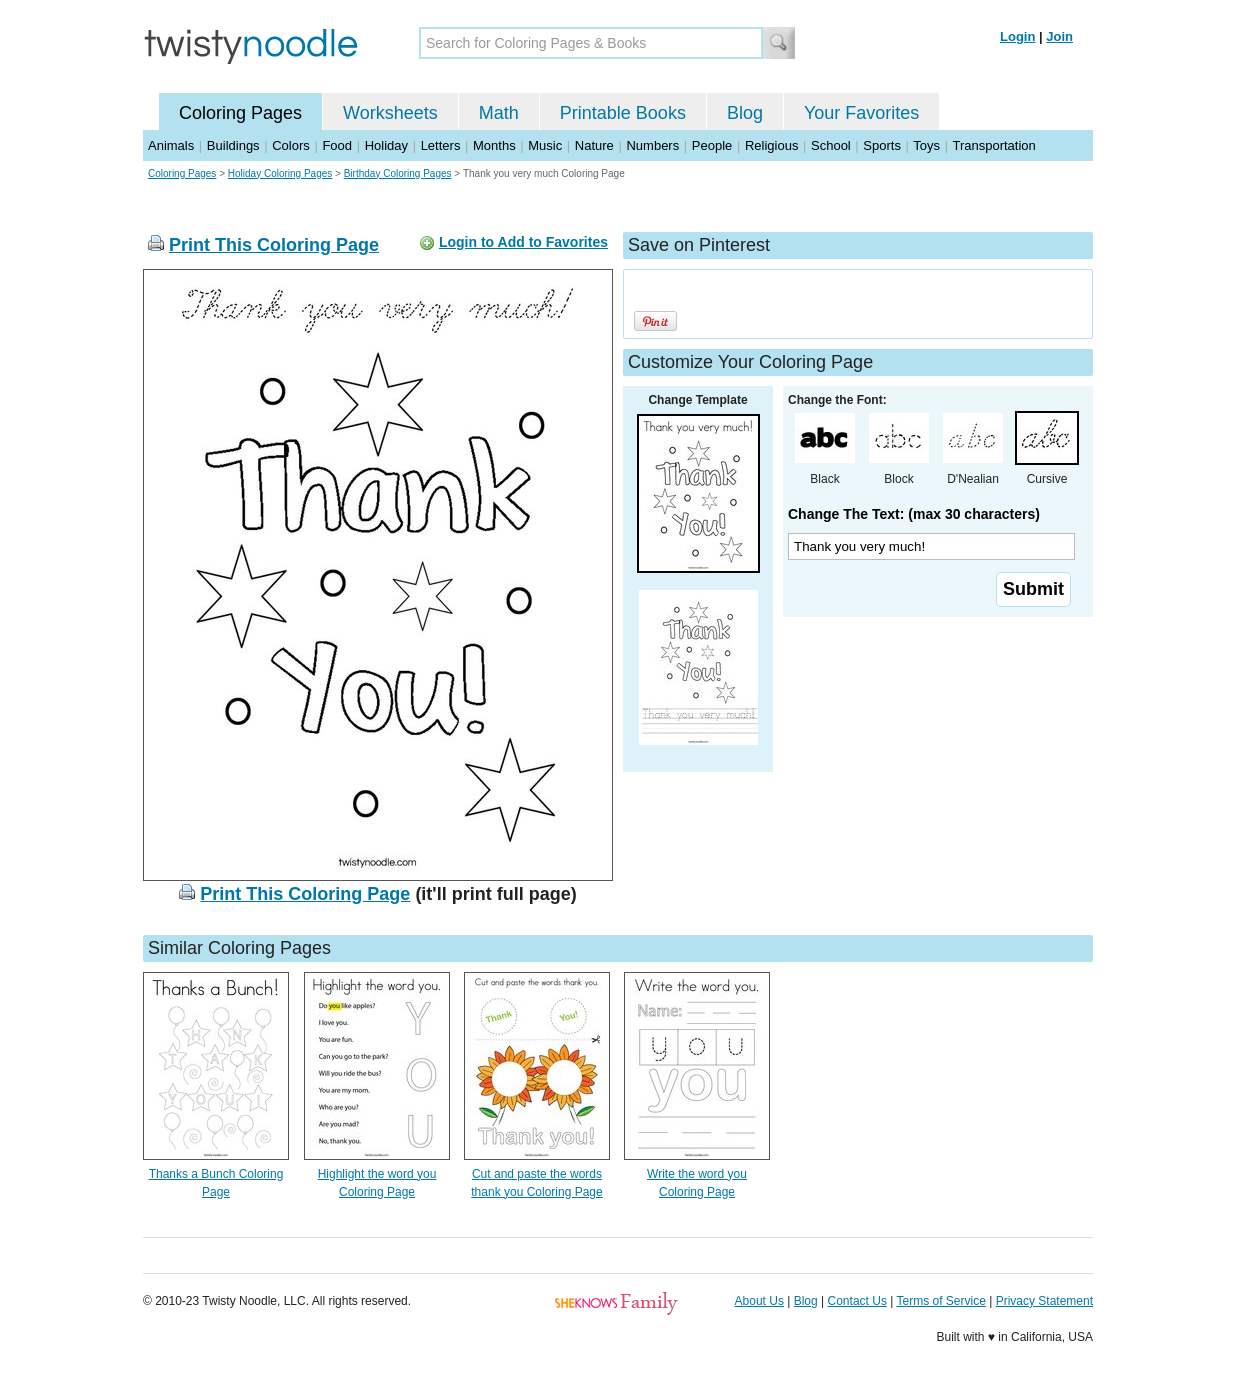 Image resolution: width=1236 pixels, height=1382 pixels. What do you see at coordinates (745, 113) in the screenshot?
I see `Blog` at bounding box center [745, 113].